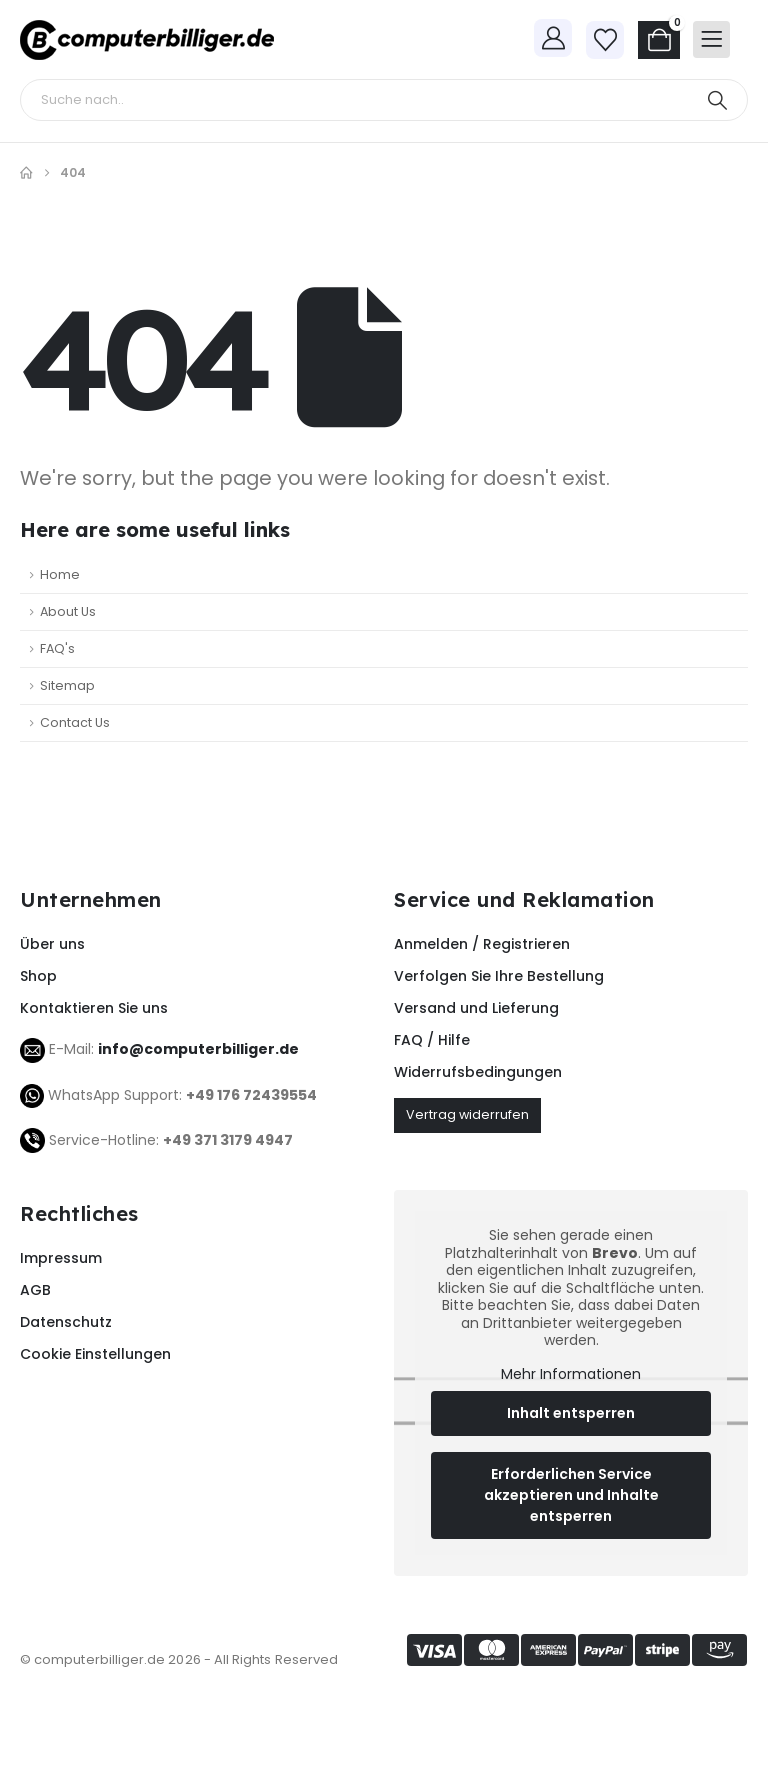 The image size is (768, 1768). Describe the element at coordinates (38, 976) in the screenshot. I see `Shop` at that location.